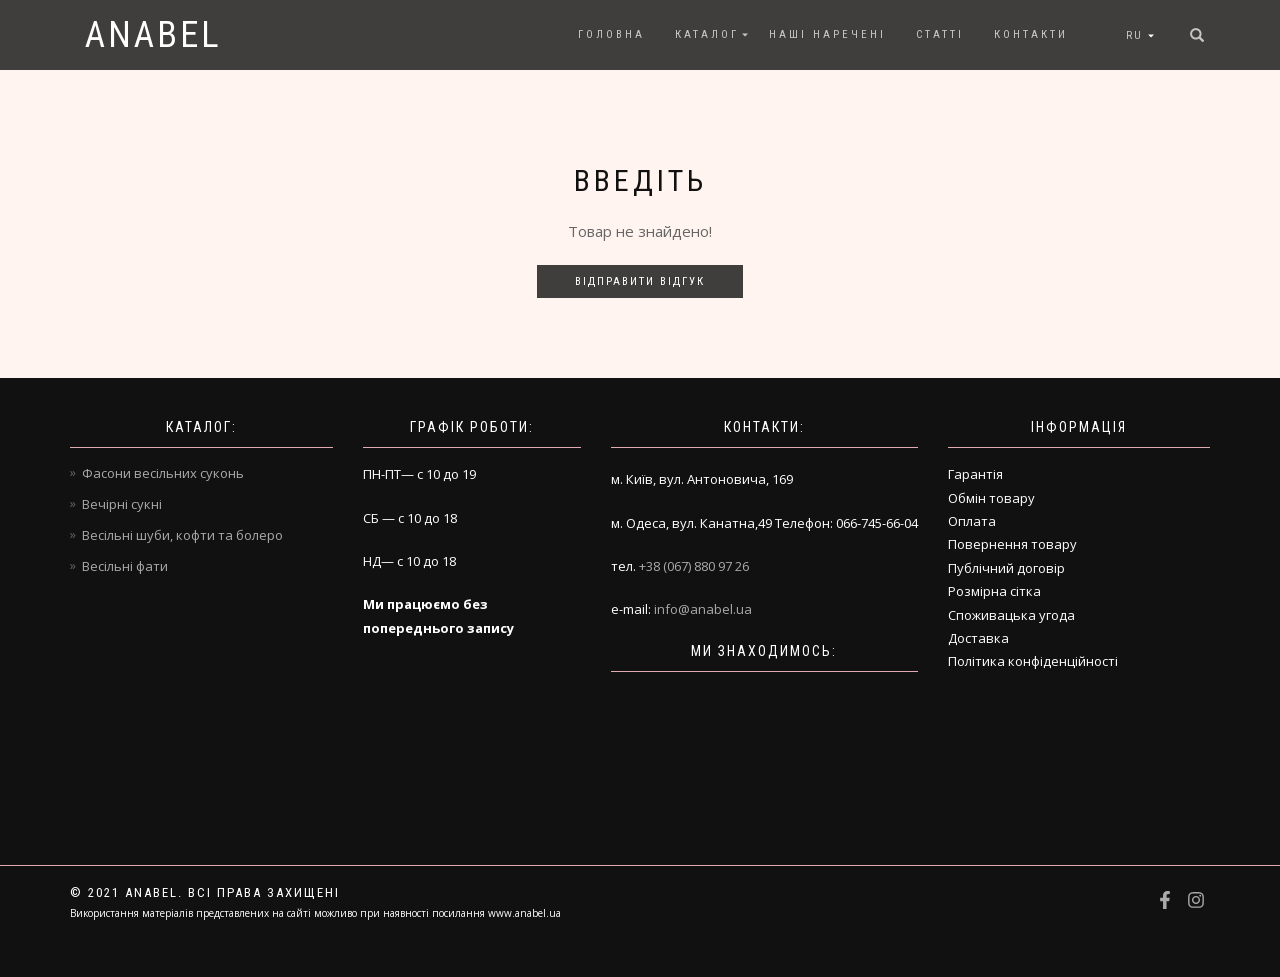 This screenshot has width=1280, height=977. What do you see at coordinates (978, 638) in the screenshot?
I see `Доставка` at bounding box center [978, 638].